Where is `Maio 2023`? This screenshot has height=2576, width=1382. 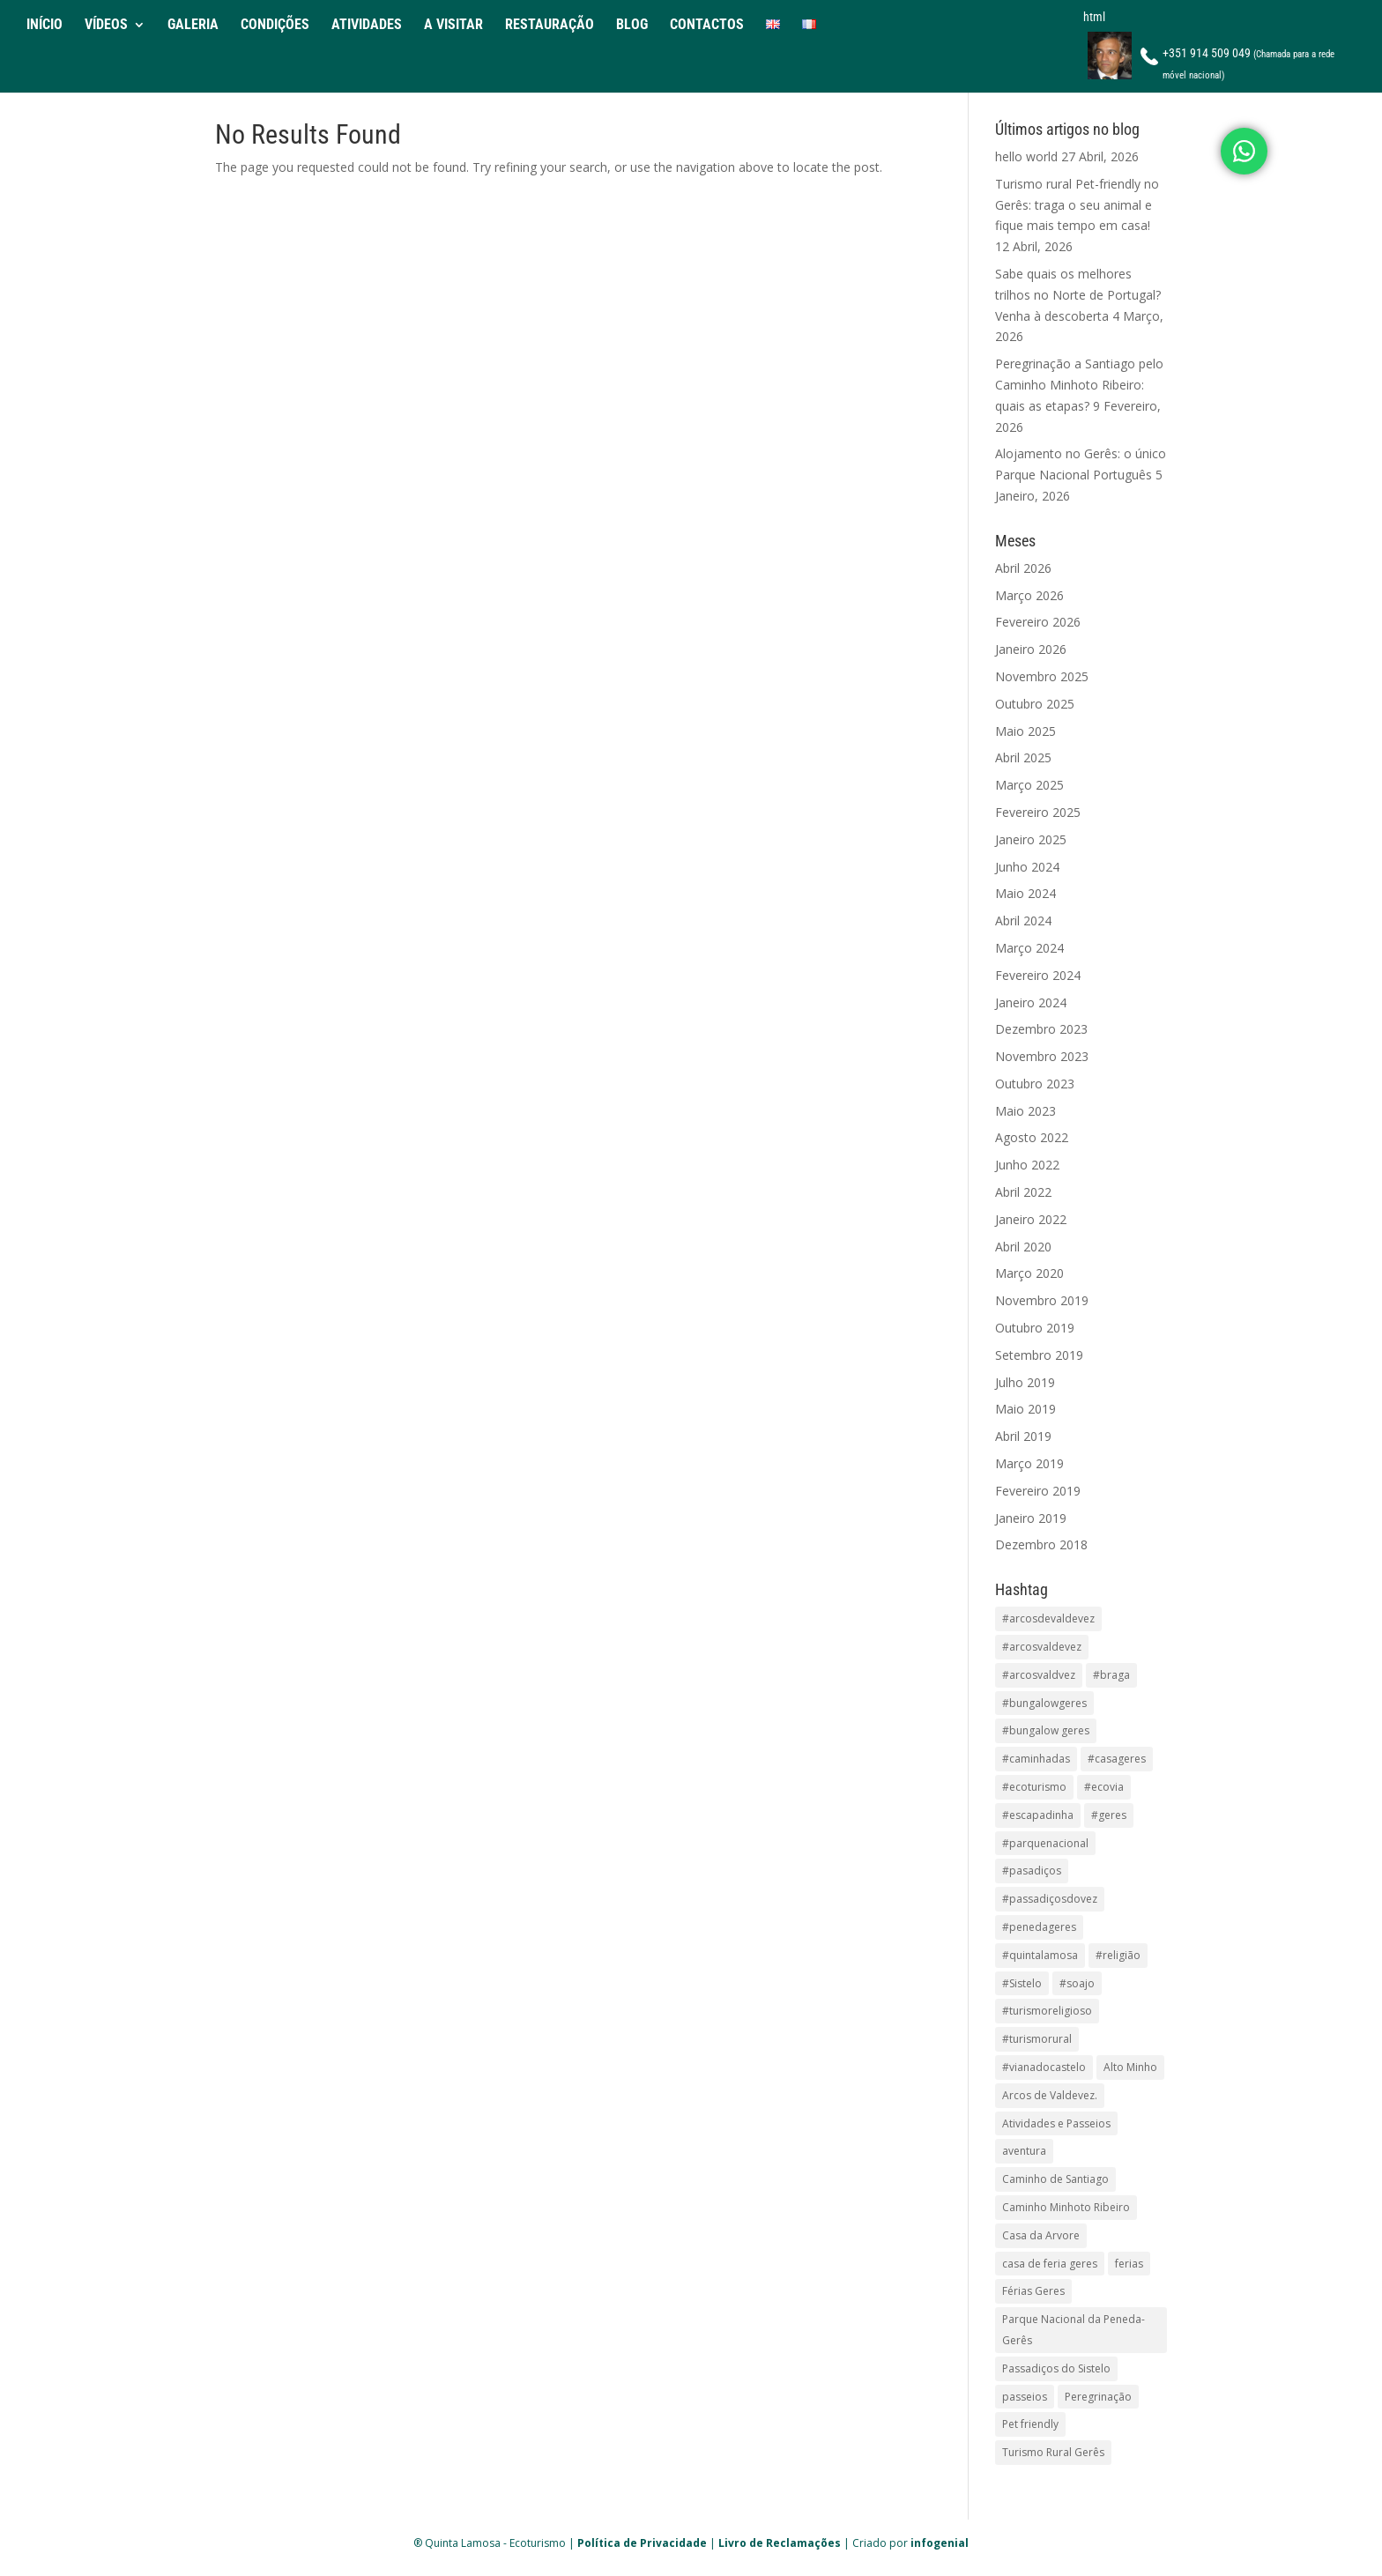 Maio 2023 is located at coordinates (1025, 1110).